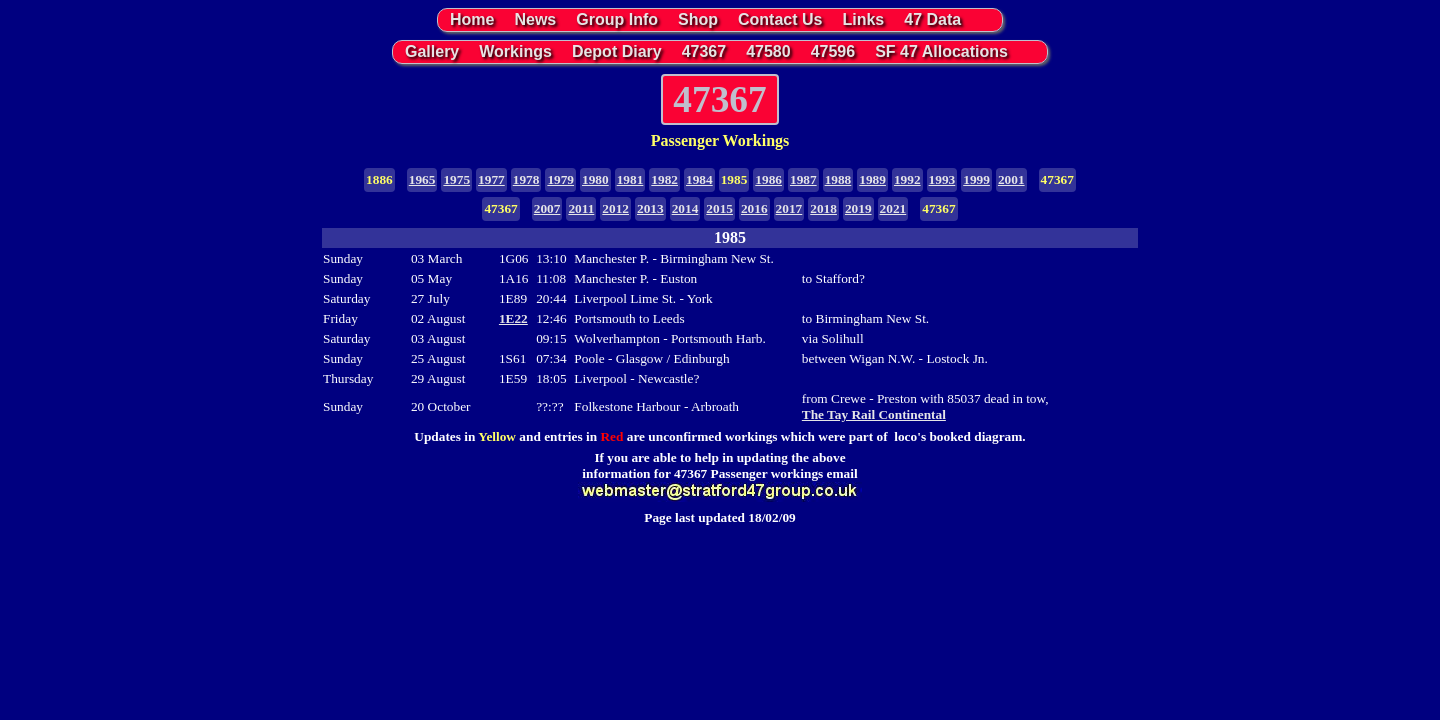  I want to click on 47580, so click(768, 51).